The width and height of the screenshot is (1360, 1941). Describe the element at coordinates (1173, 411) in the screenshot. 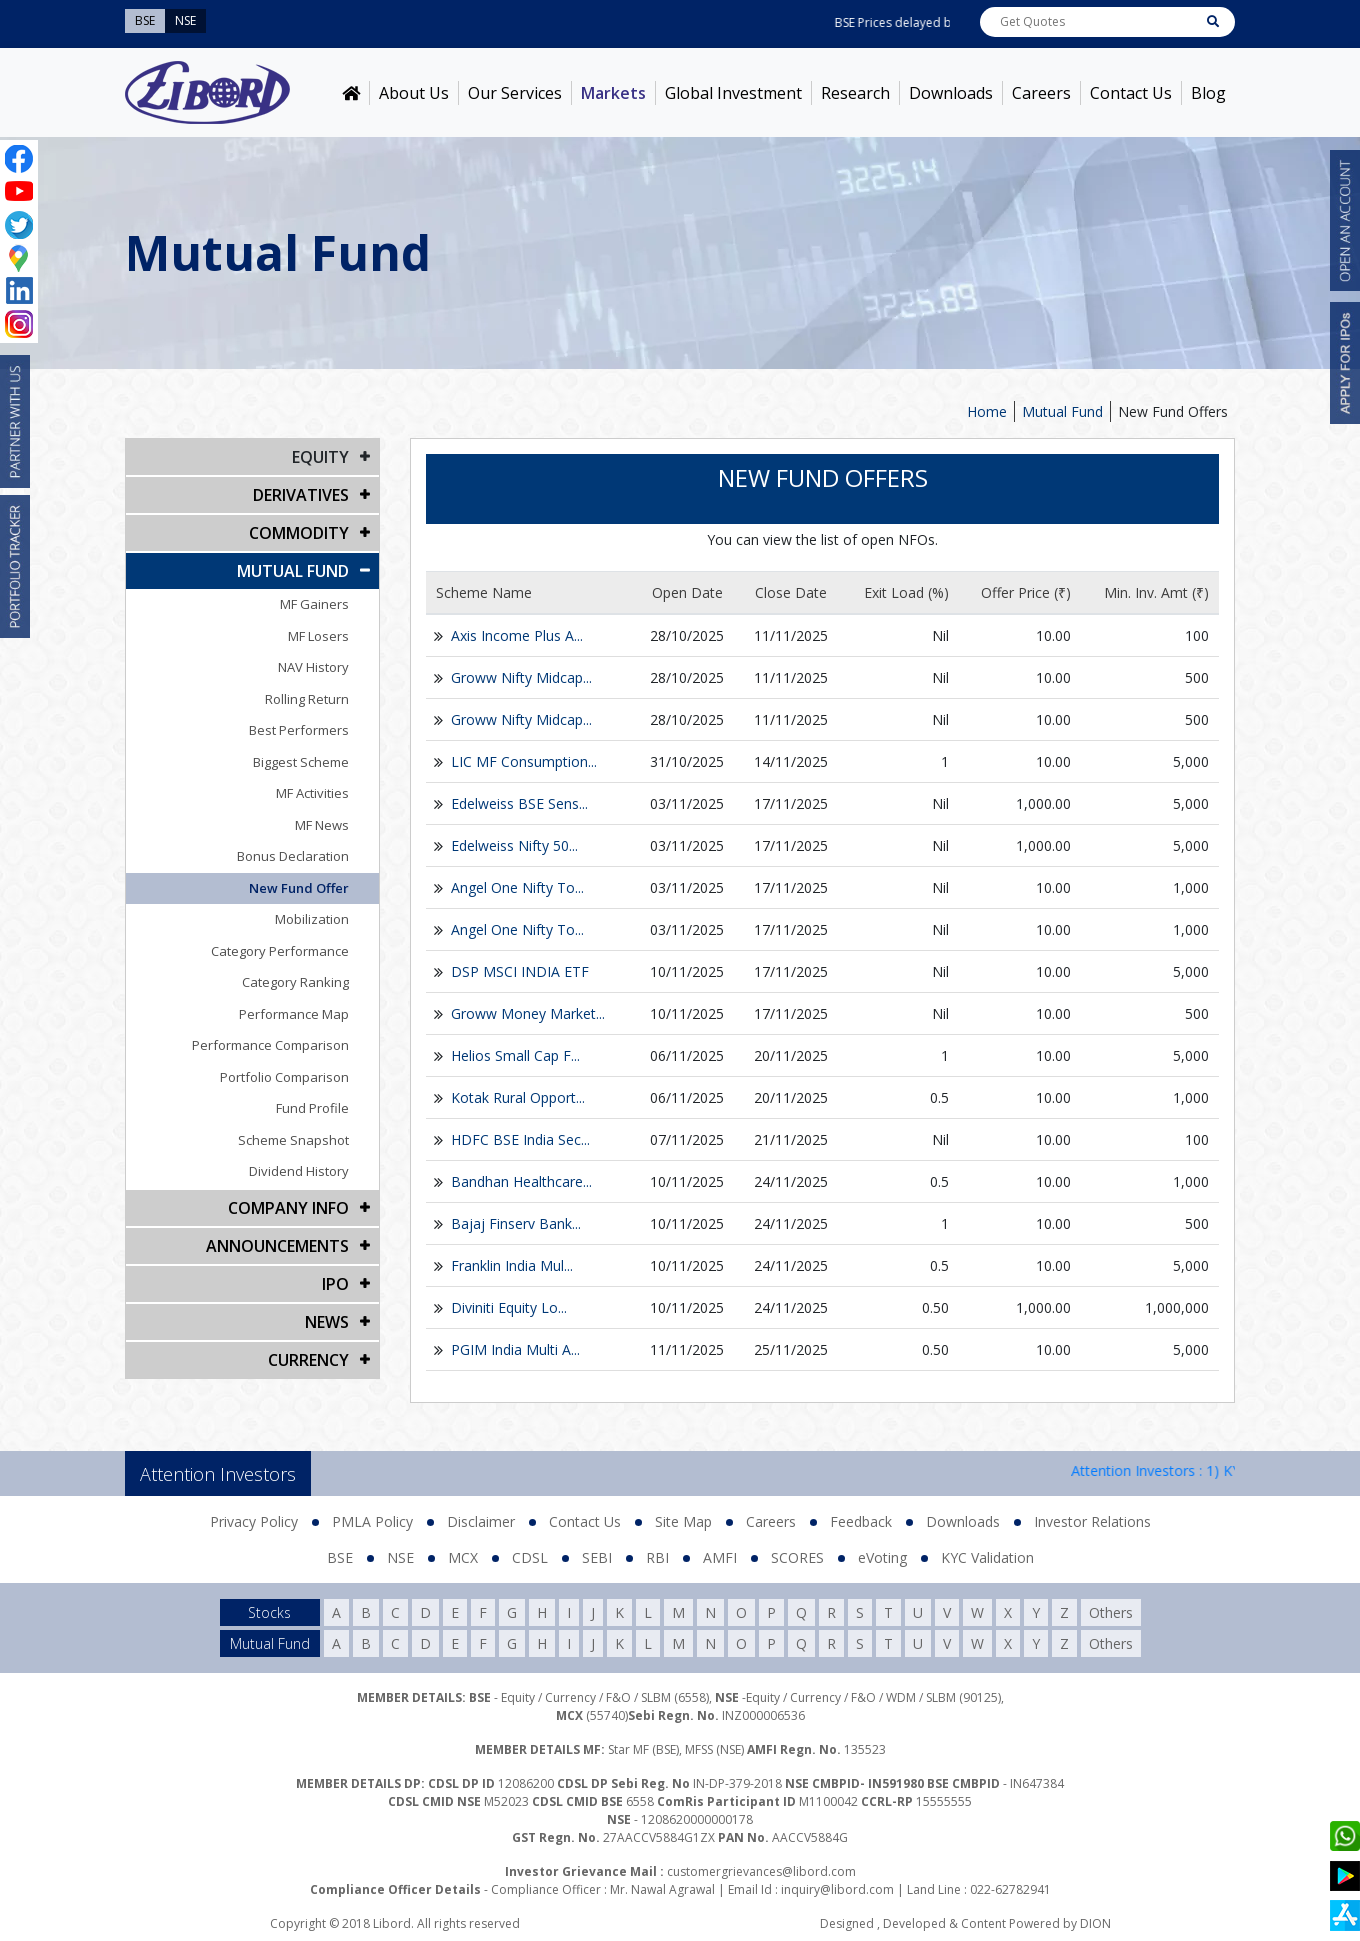

I see `New Fund Offers` at that location.